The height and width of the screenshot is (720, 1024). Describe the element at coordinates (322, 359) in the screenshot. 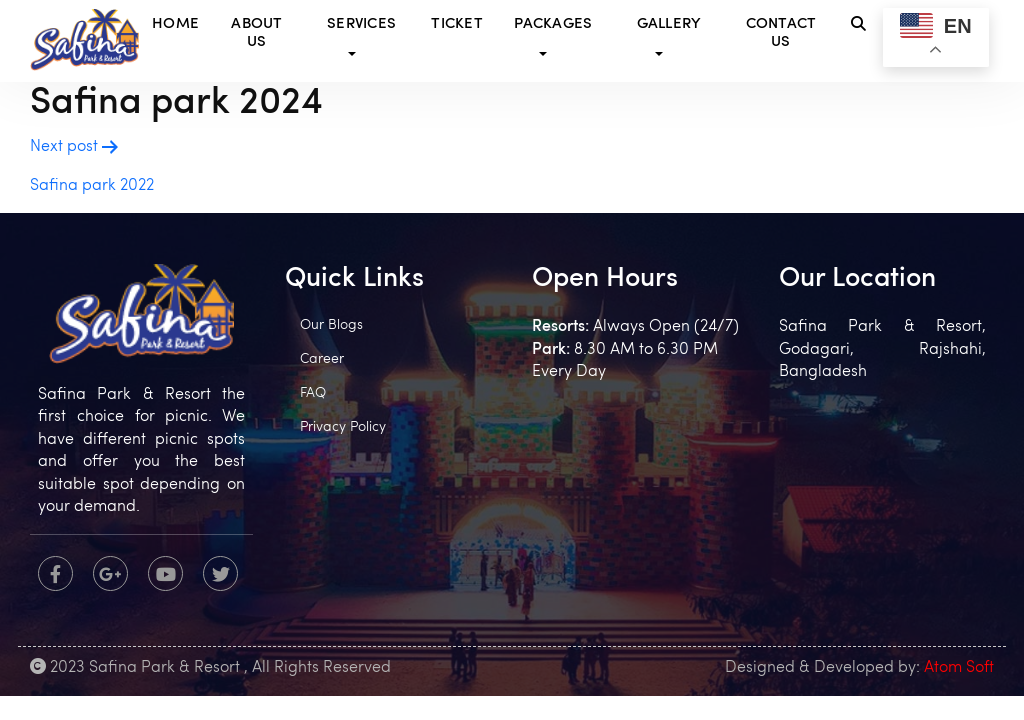

I see `Career` at that location.